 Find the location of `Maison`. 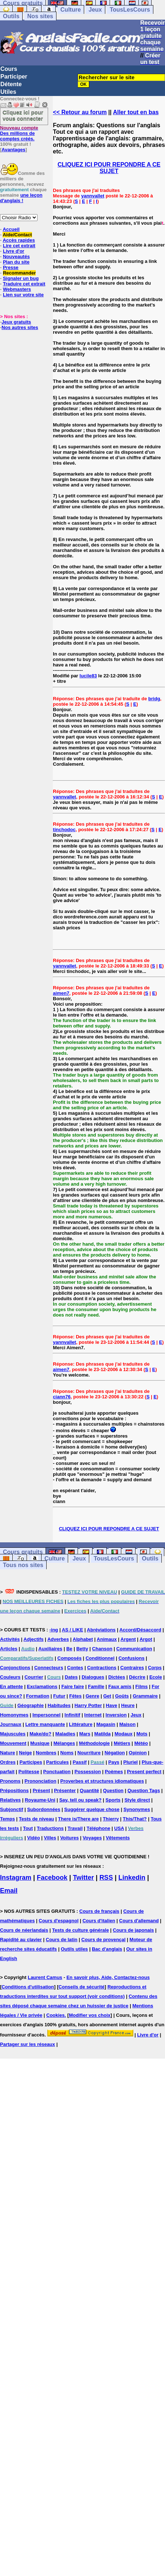

Maison is located at coordinates (127, 1724).